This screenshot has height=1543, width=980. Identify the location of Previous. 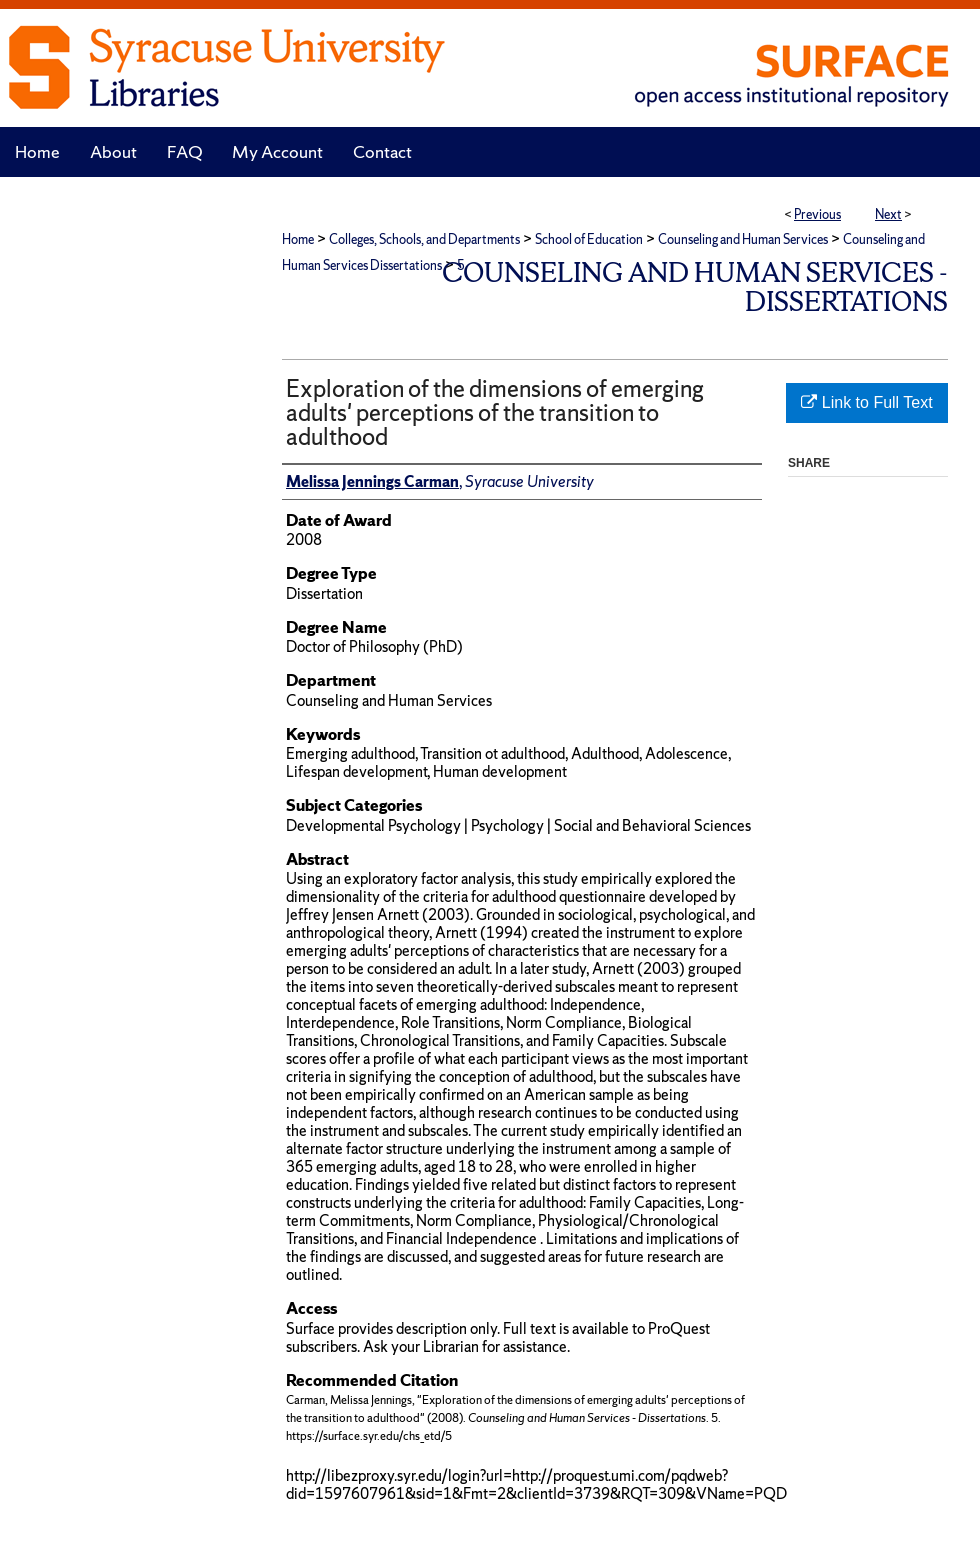
(817, 214).